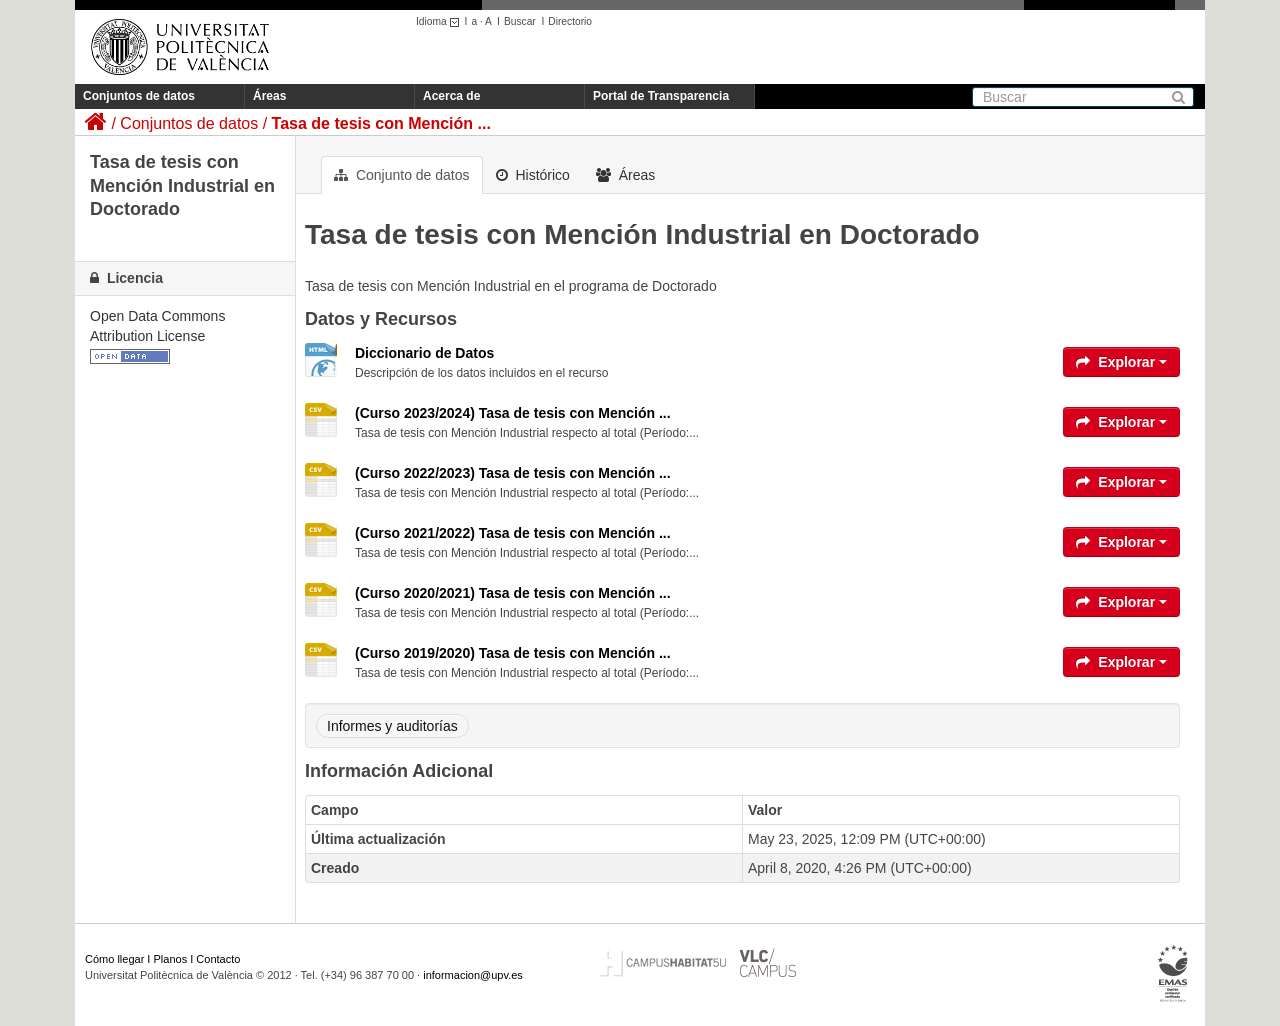 The width and height of the screenshot is (1280, 1026). What do you see at coordinates (269, 96) in the screenshot?
I see `Áreas` at bounding box center [269, 96].